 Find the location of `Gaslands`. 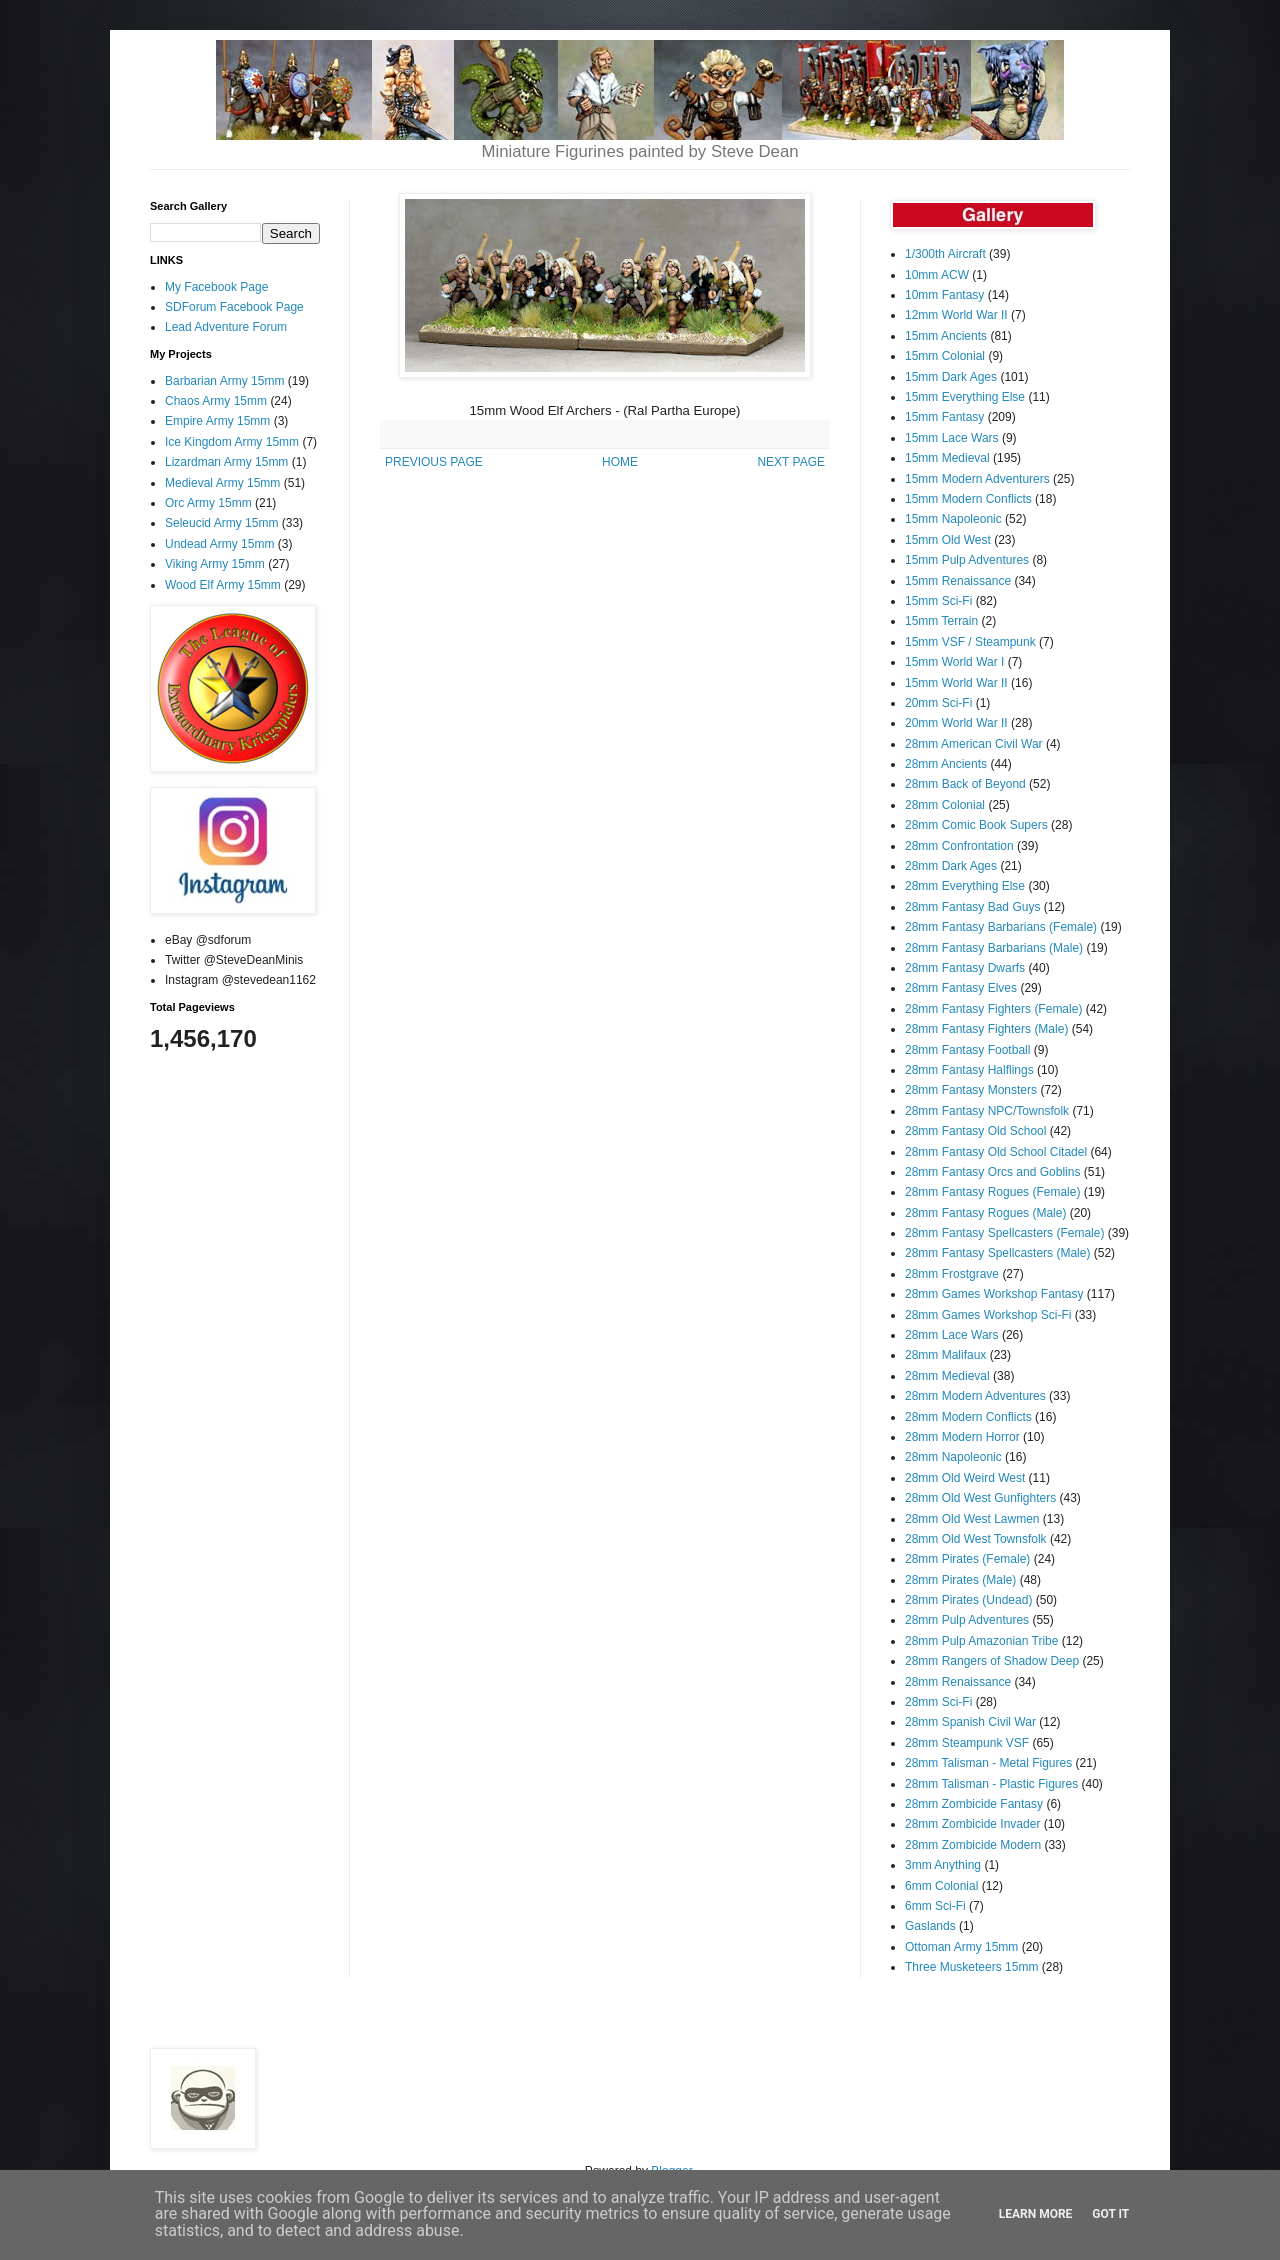

Gaslands is located at coordinates (930, 1926).